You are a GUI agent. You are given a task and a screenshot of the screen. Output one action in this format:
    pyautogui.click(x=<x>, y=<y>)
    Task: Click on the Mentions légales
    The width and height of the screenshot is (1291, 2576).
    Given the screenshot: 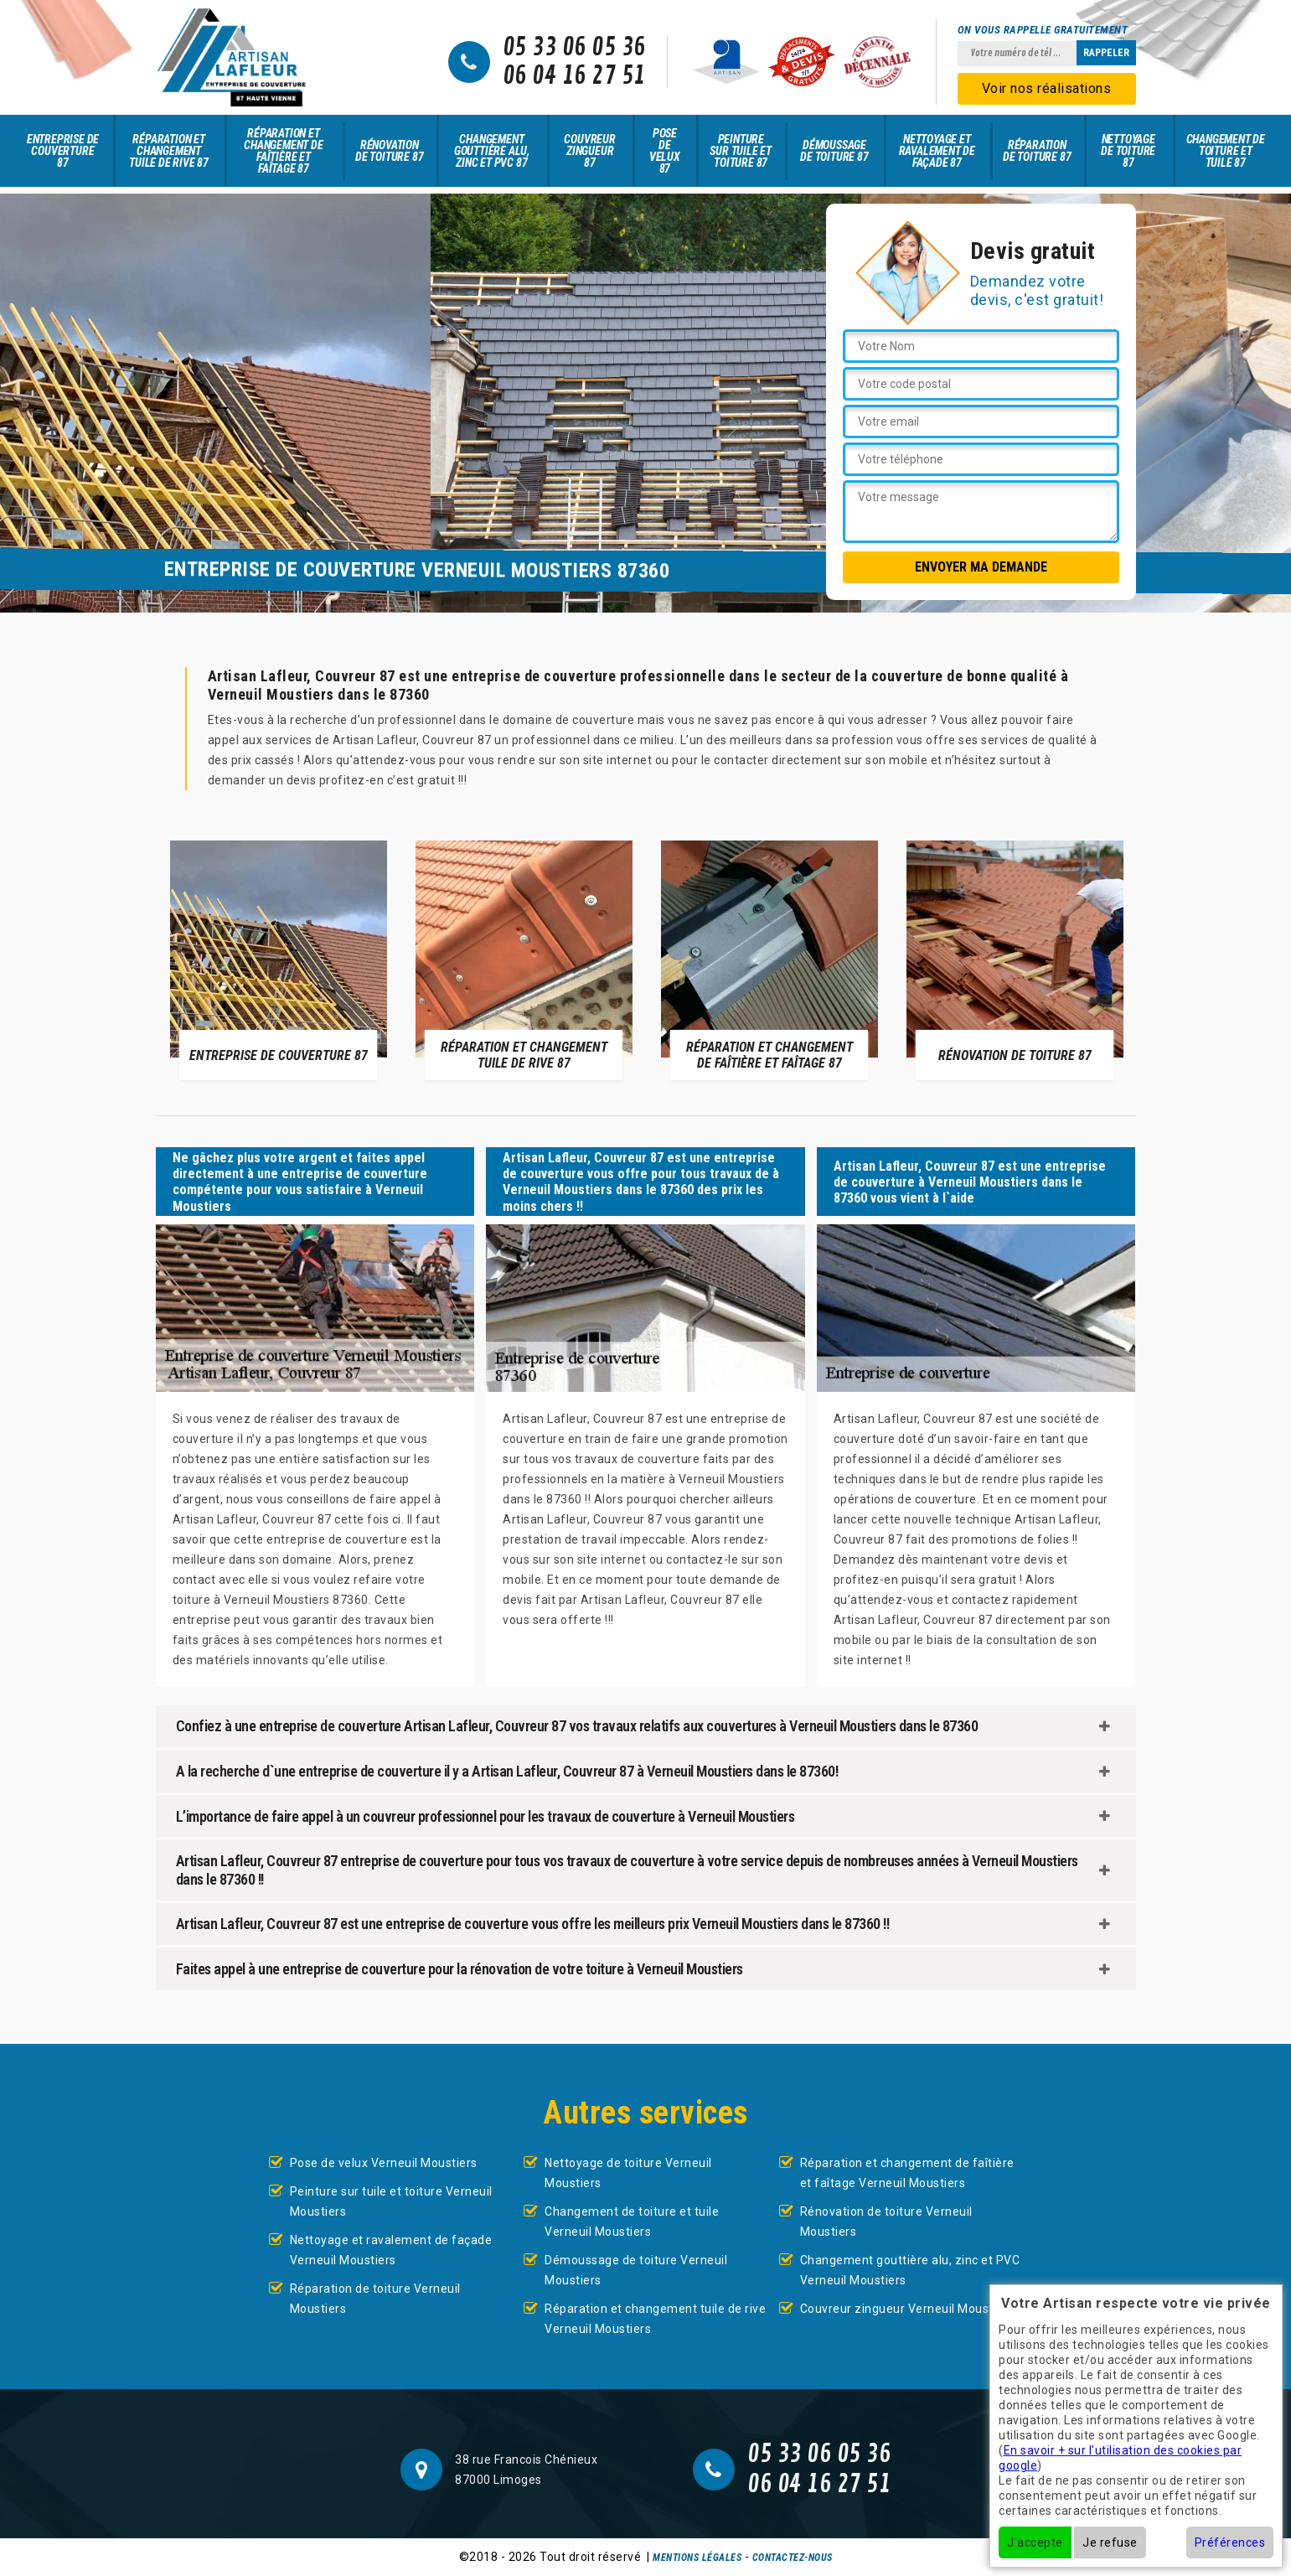 What is the action you would take?
    pyautogui.click(x=697, y=2557)
    